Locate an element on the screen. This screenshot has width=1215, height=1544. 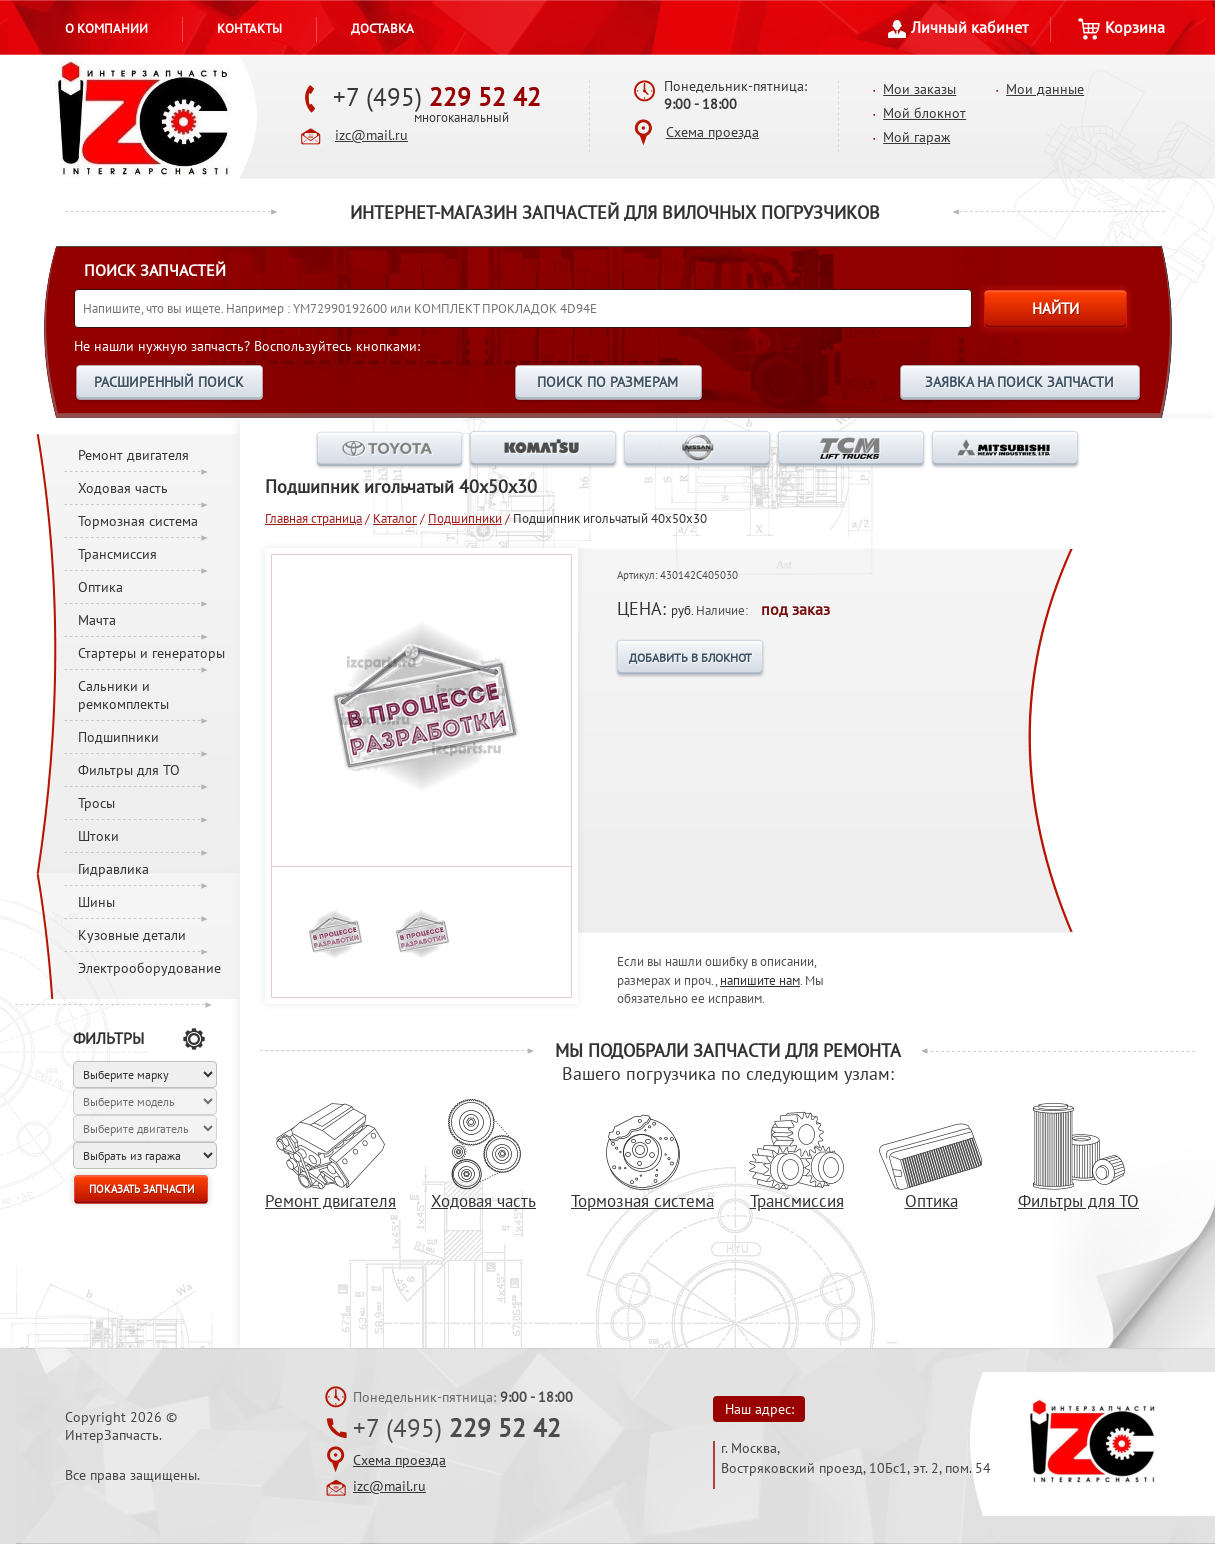
Штоки is located at coordinates (98, 836).